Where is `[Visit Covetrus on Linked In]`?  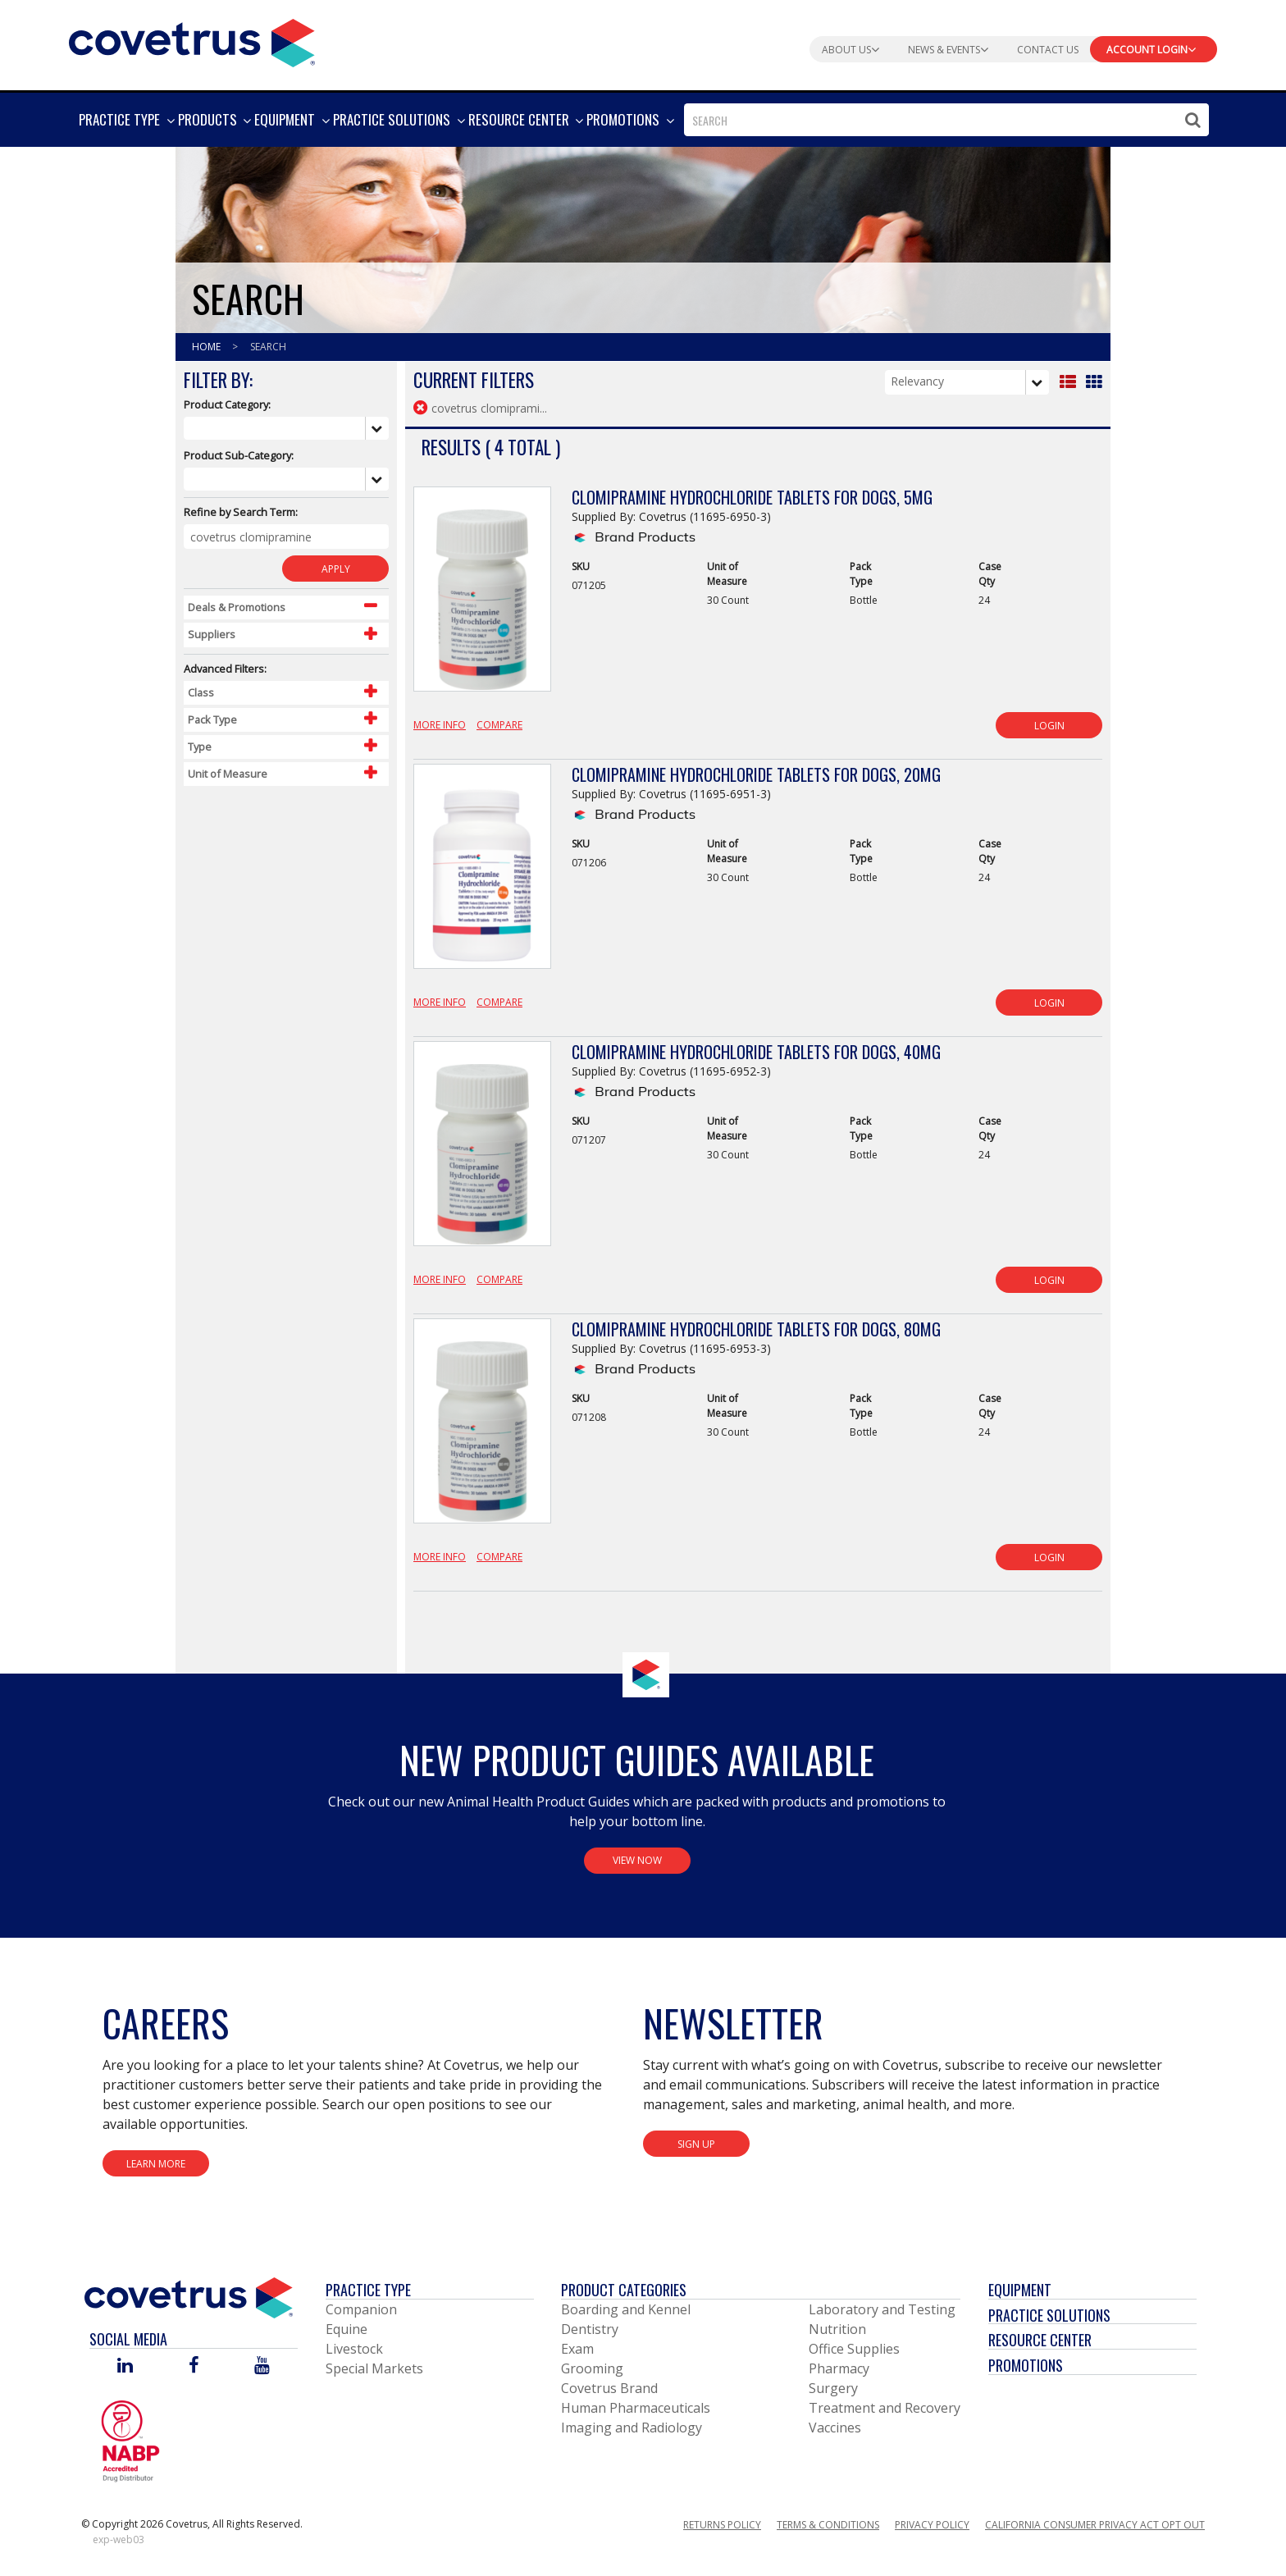
[Visit Covetrus on Linked In] is located at coordinates (125, 2366).